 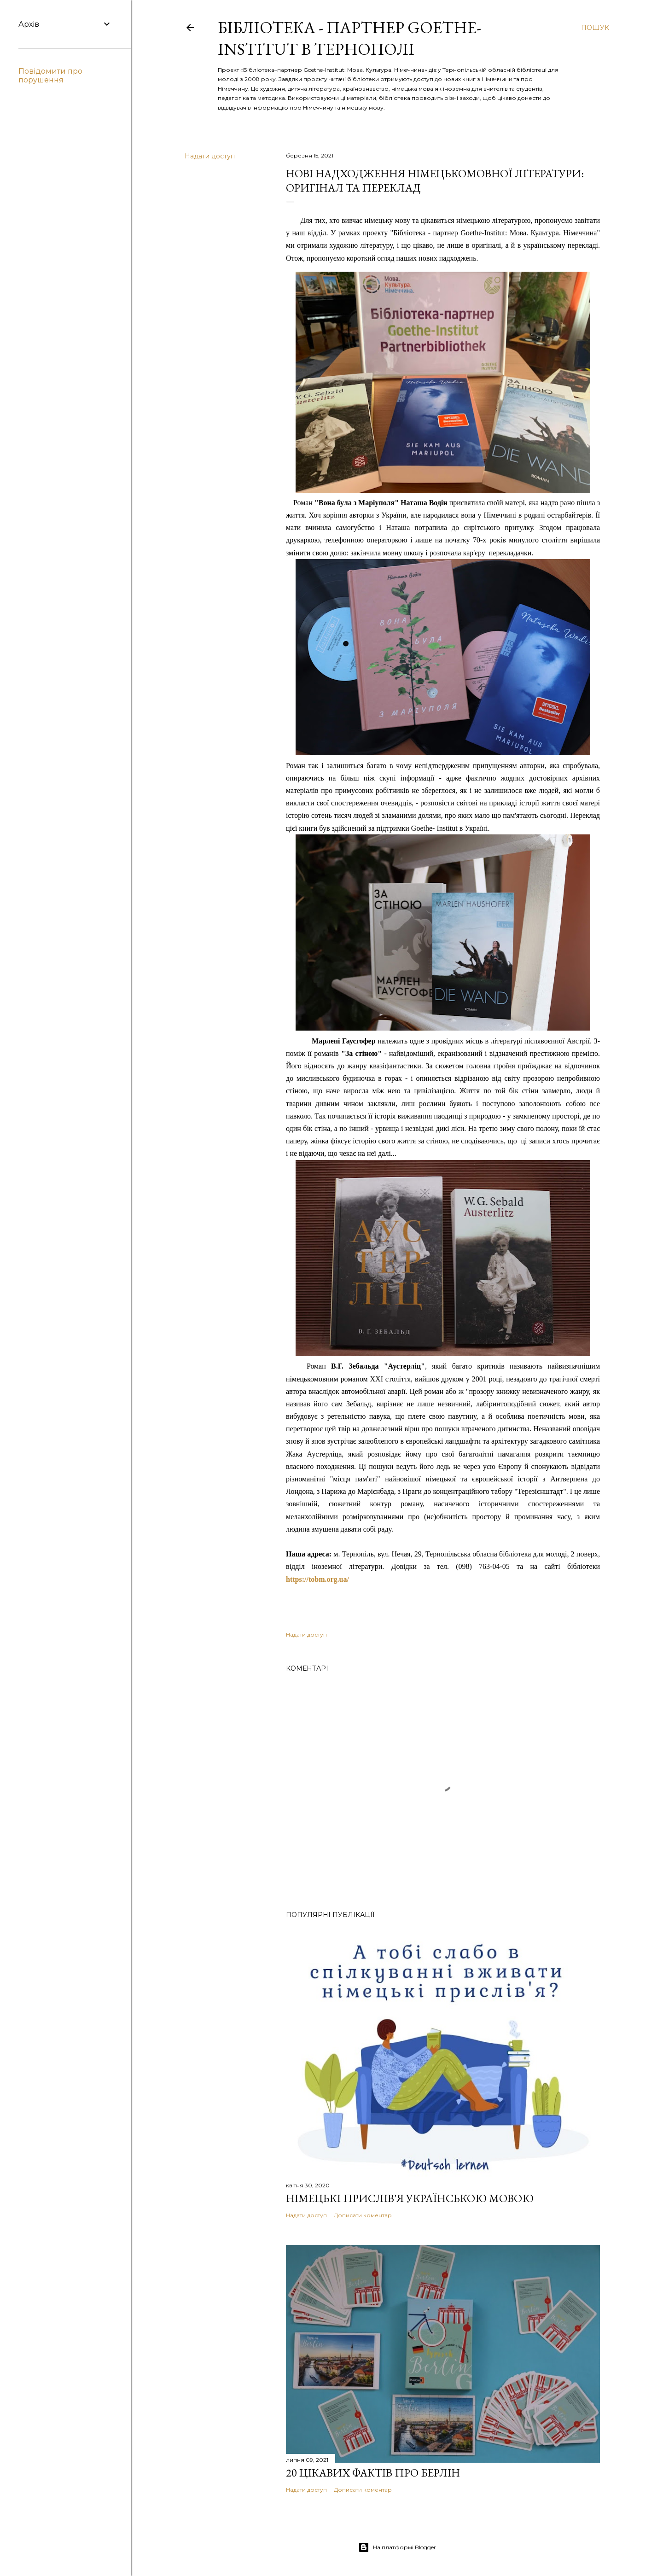 What do you see at coordinates (50, 75) in the screenshot?
I see `Повідомити про порушення` at bounding box center [50, 75].